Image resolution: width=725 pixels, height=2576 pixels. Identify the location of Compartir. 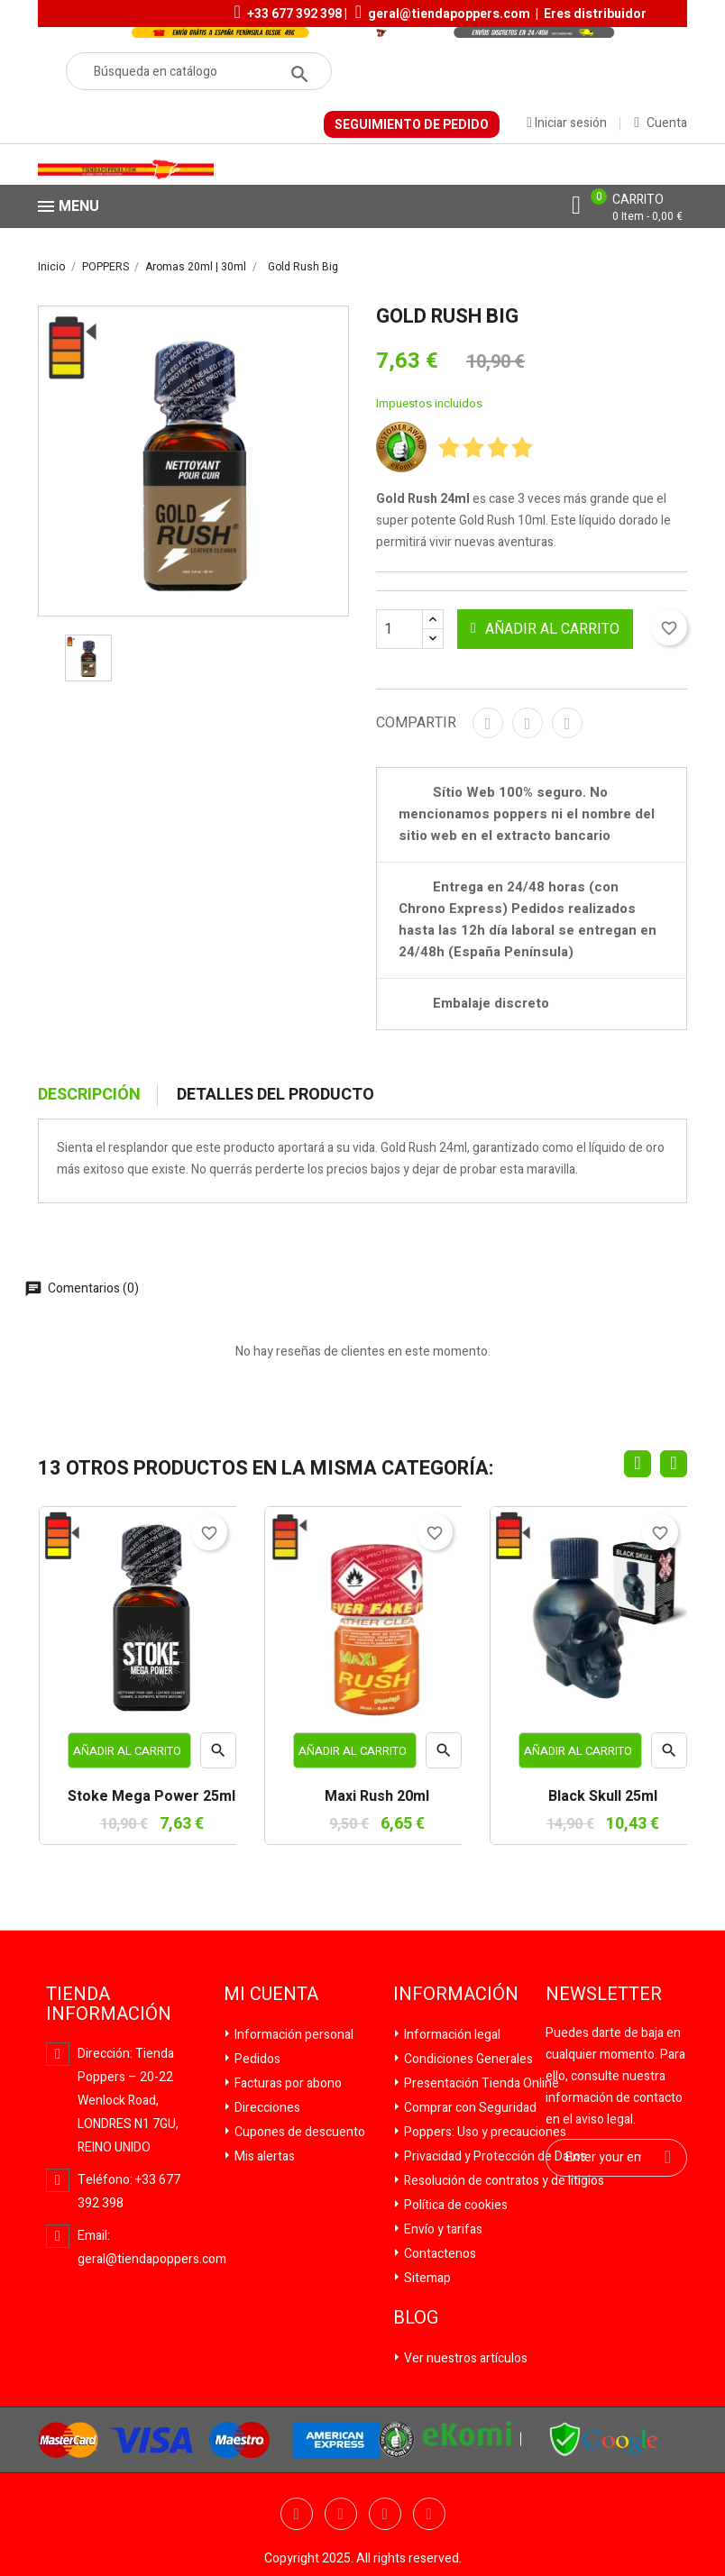
(488, 723).